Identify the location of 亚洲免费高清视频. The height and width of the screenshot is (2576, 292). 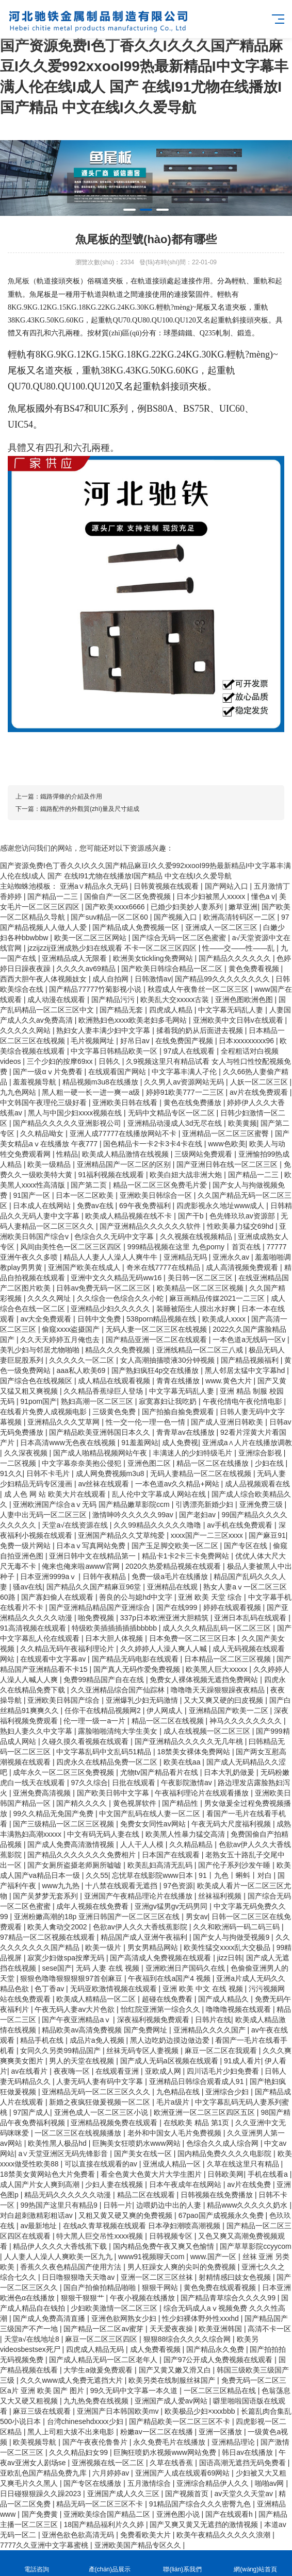
(43, 1793).